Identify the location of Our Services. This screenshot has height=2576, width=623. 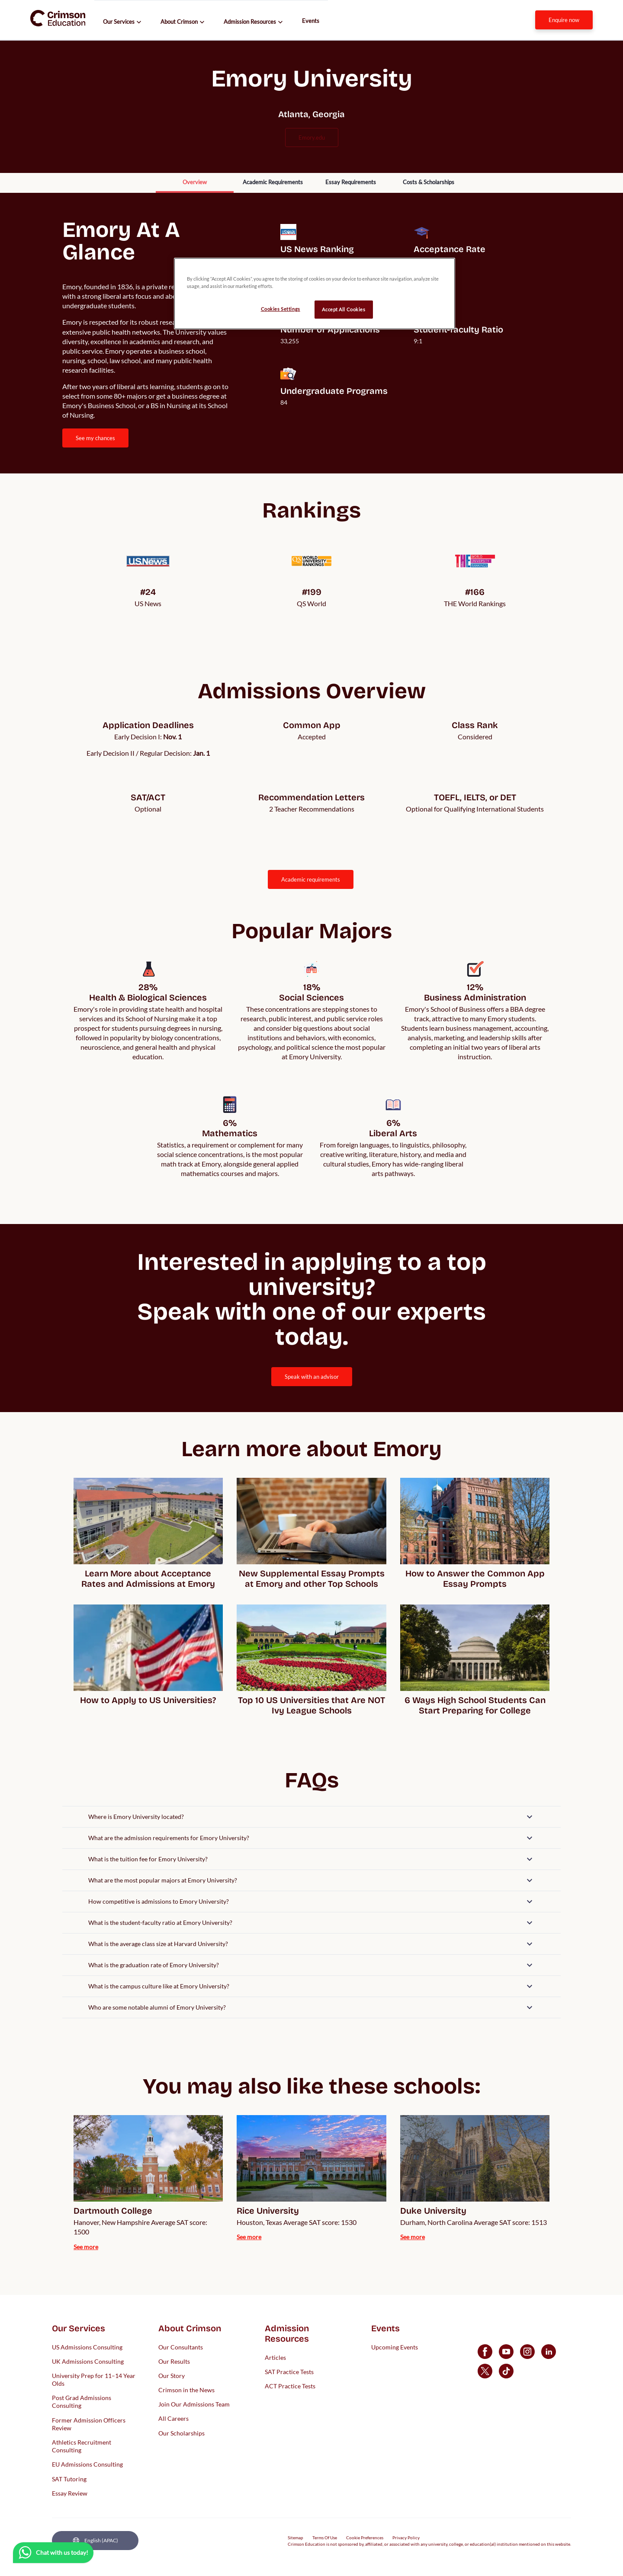
(119, 21).